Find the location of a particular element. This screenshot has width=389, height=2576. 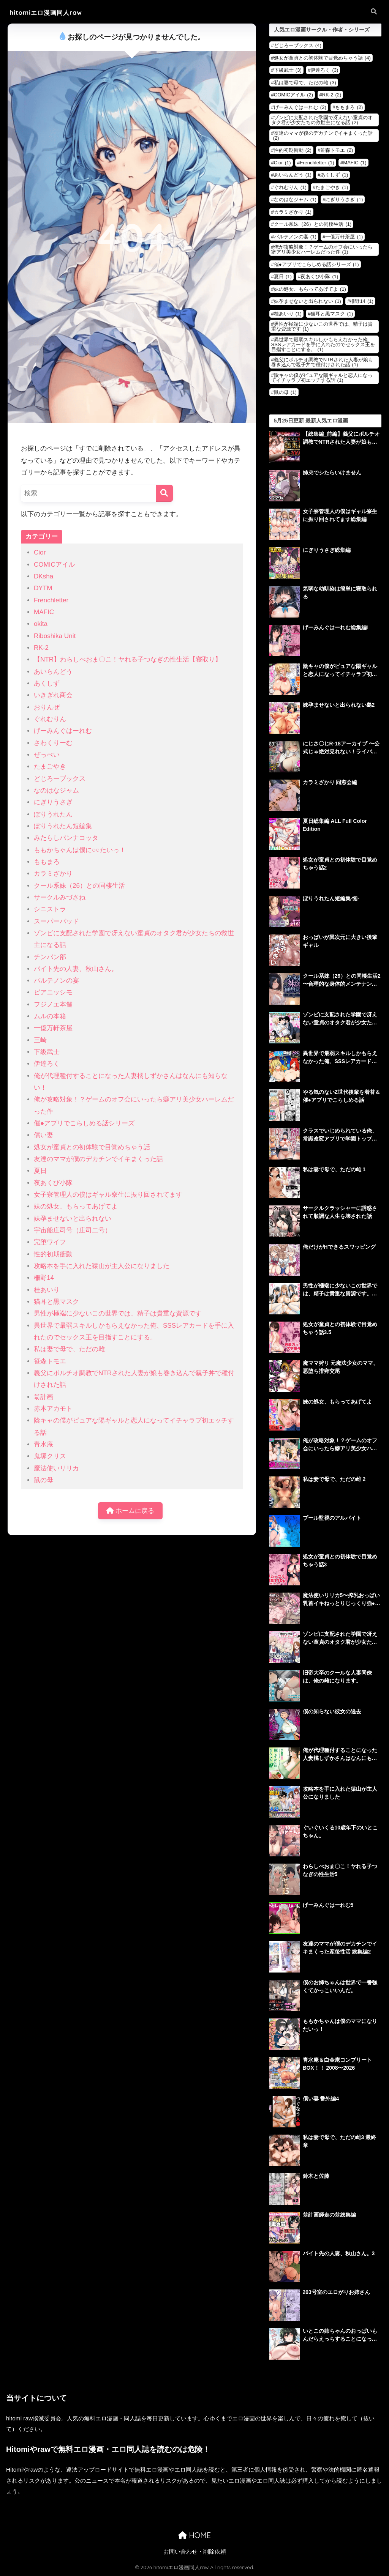

男性が極端に少ないこの世界では、精子は貴重な資源です is located at coordinates (118, 1313).